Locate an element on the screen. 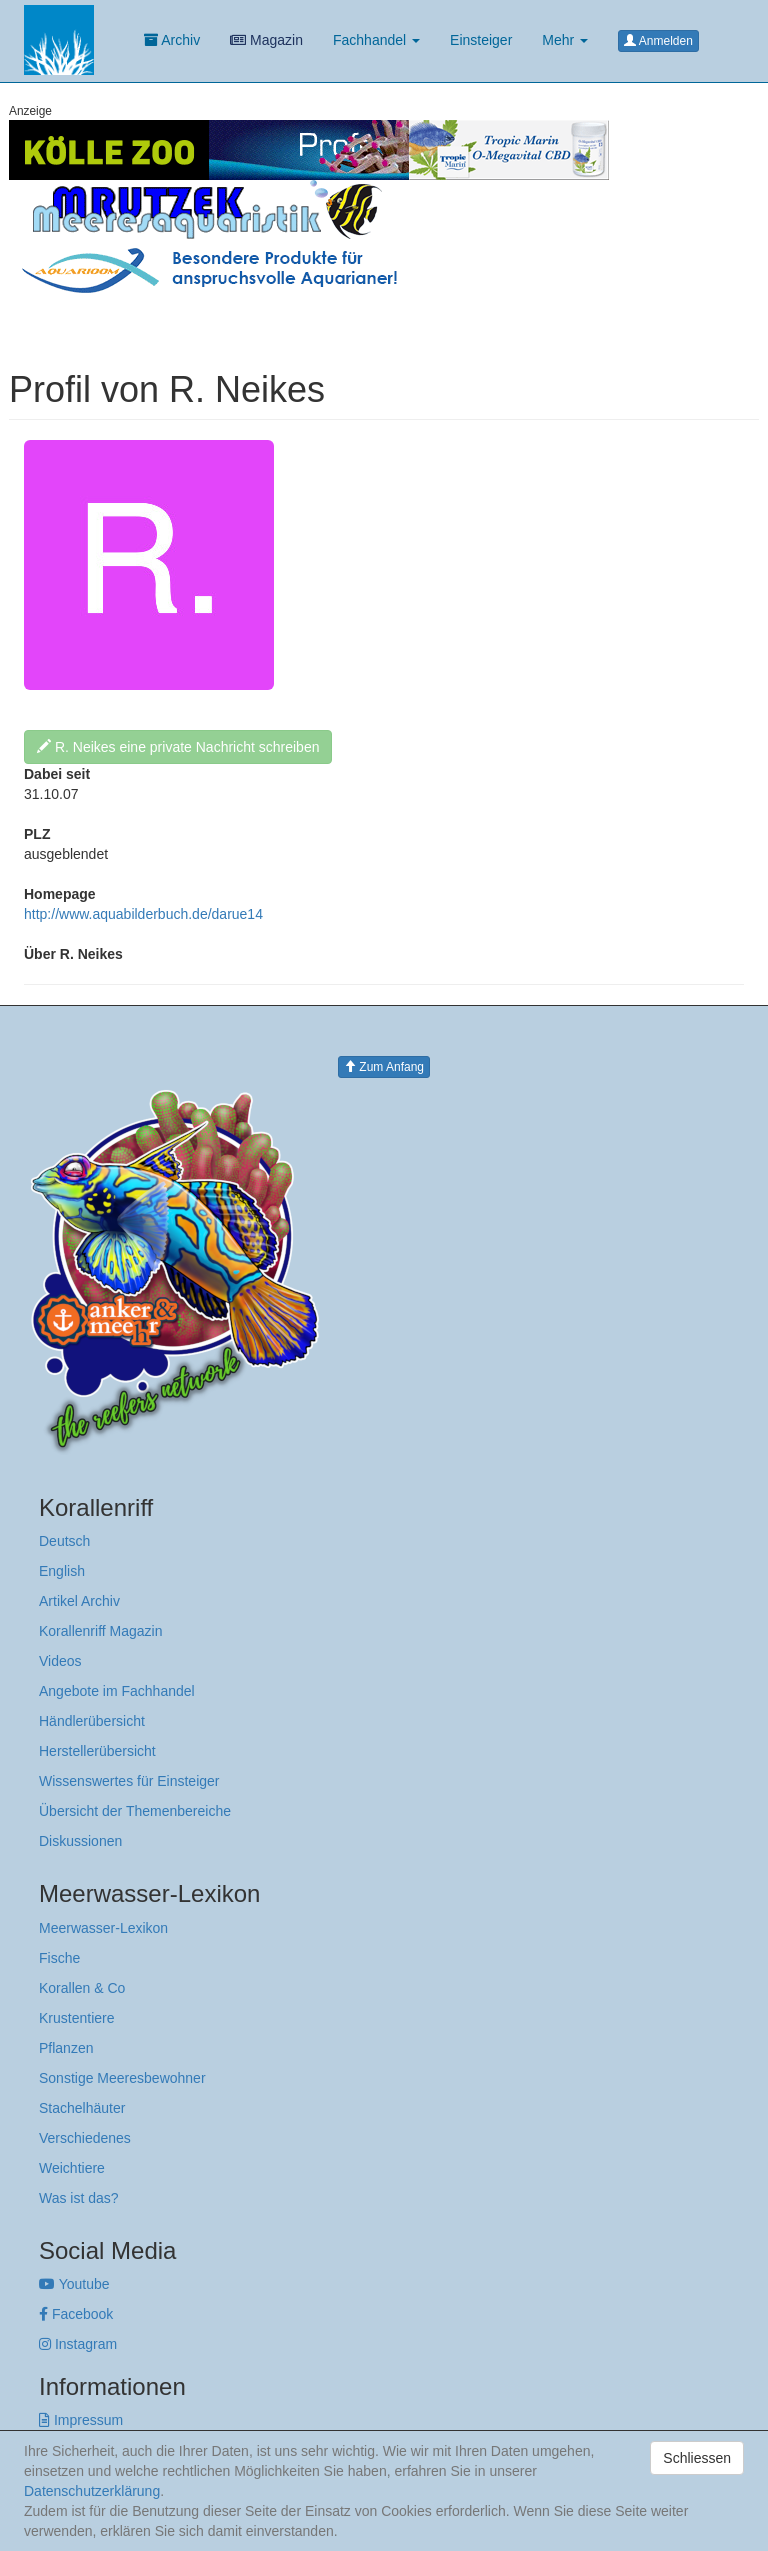  Youtube is located at coordinates (74, 2284).